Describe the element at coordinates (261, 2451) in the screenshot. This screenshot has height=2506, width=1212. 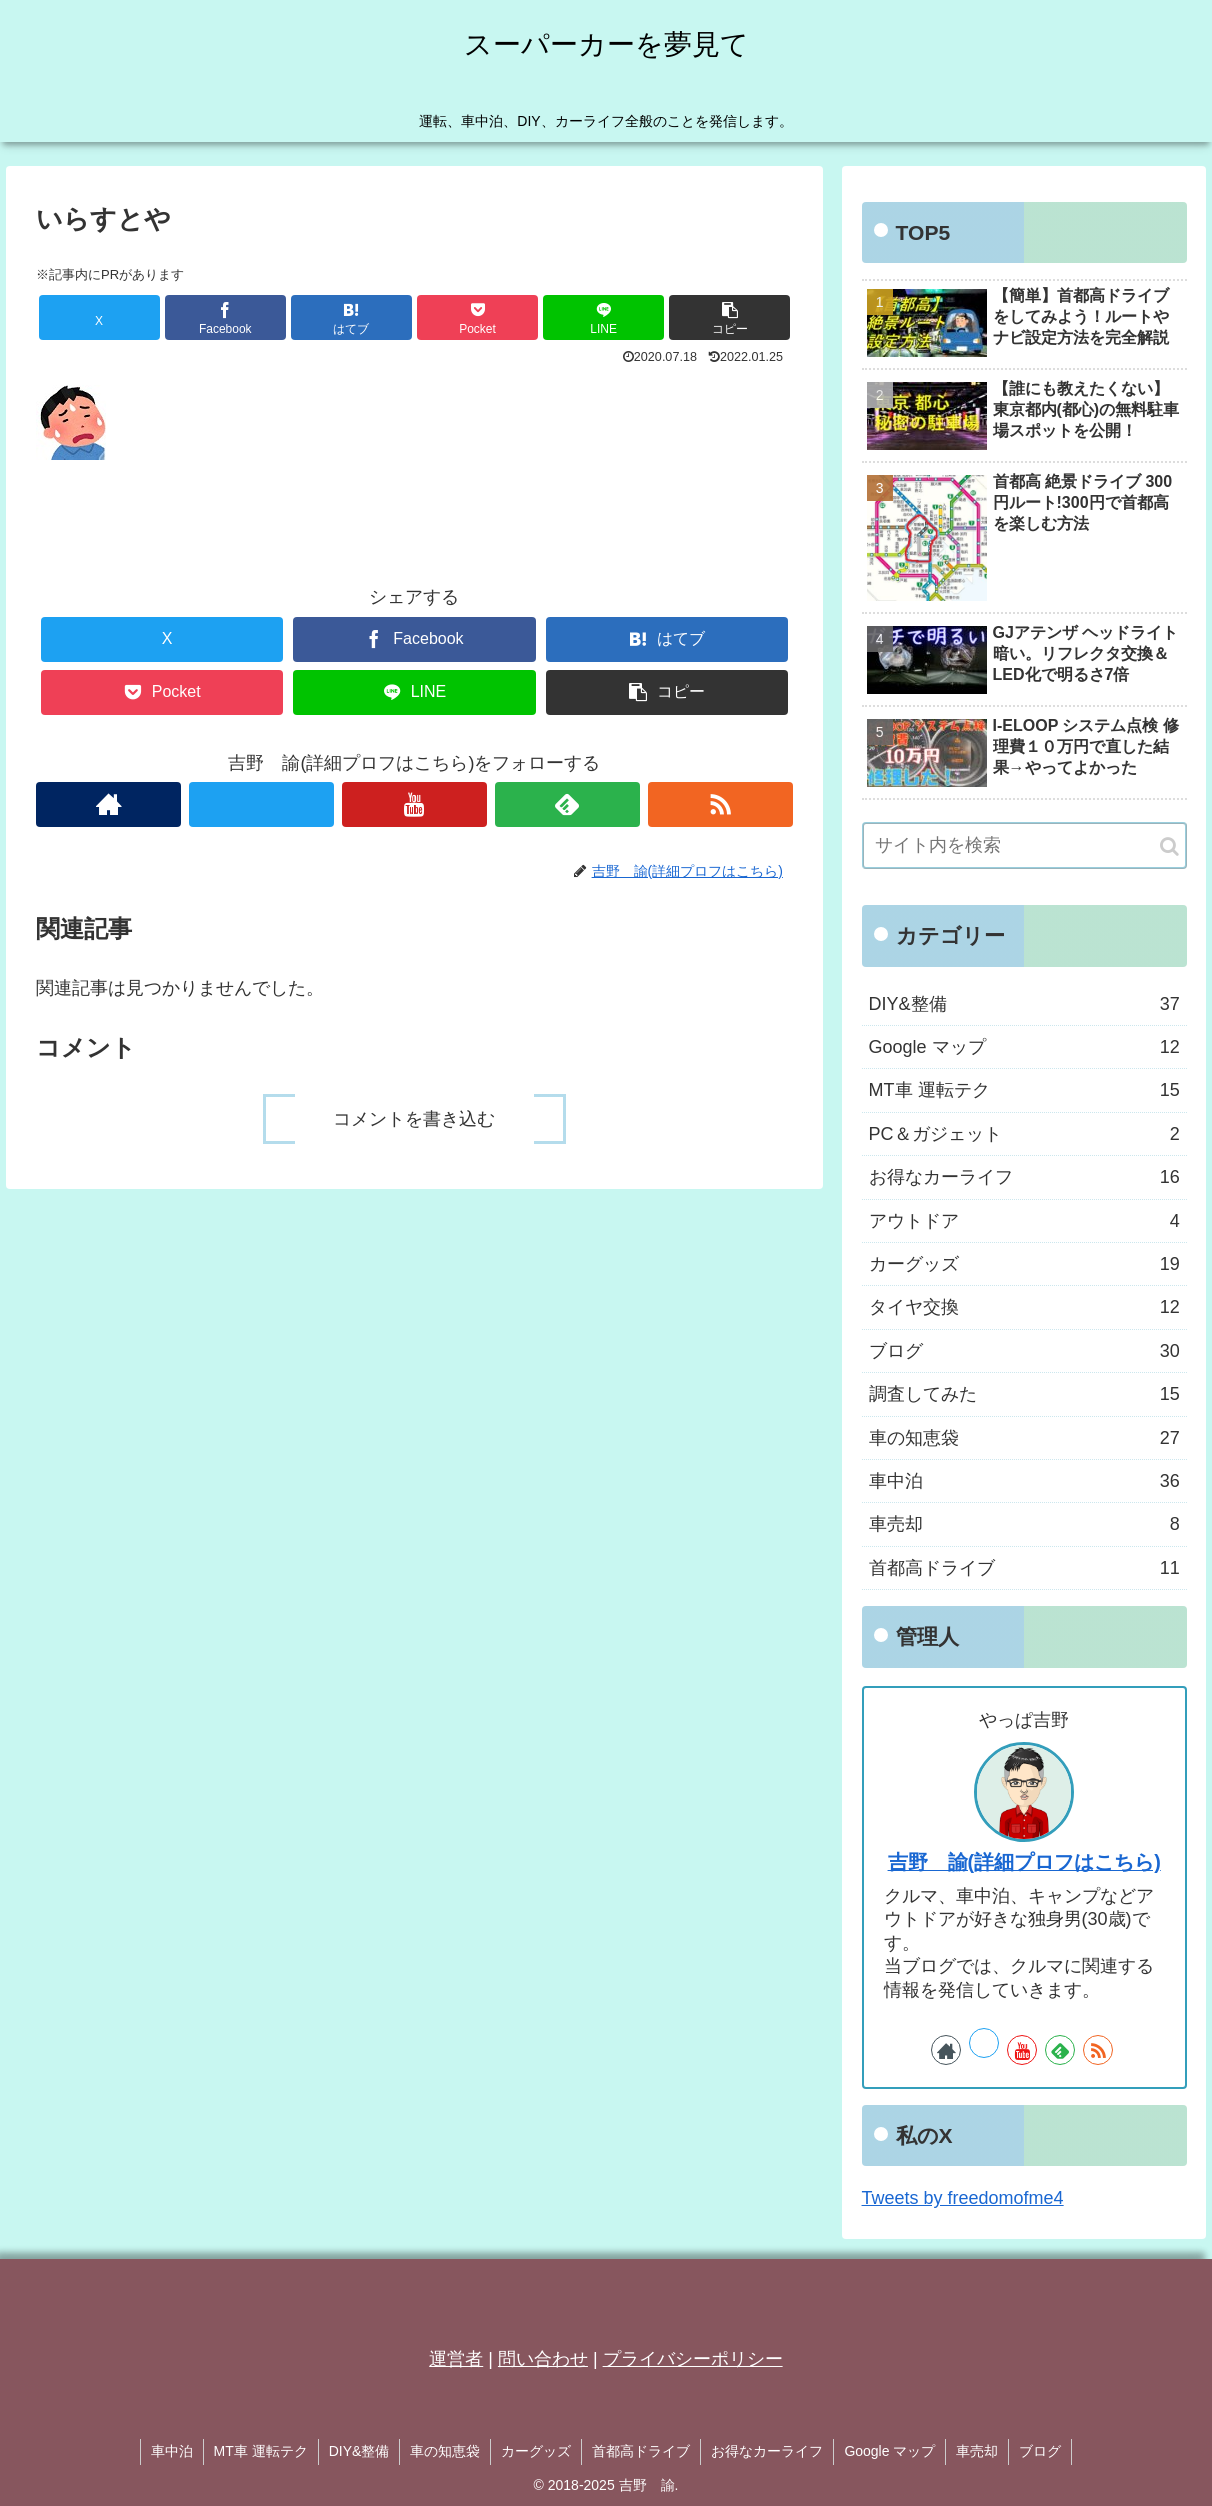
I see `MT車 運転テク` at that location.